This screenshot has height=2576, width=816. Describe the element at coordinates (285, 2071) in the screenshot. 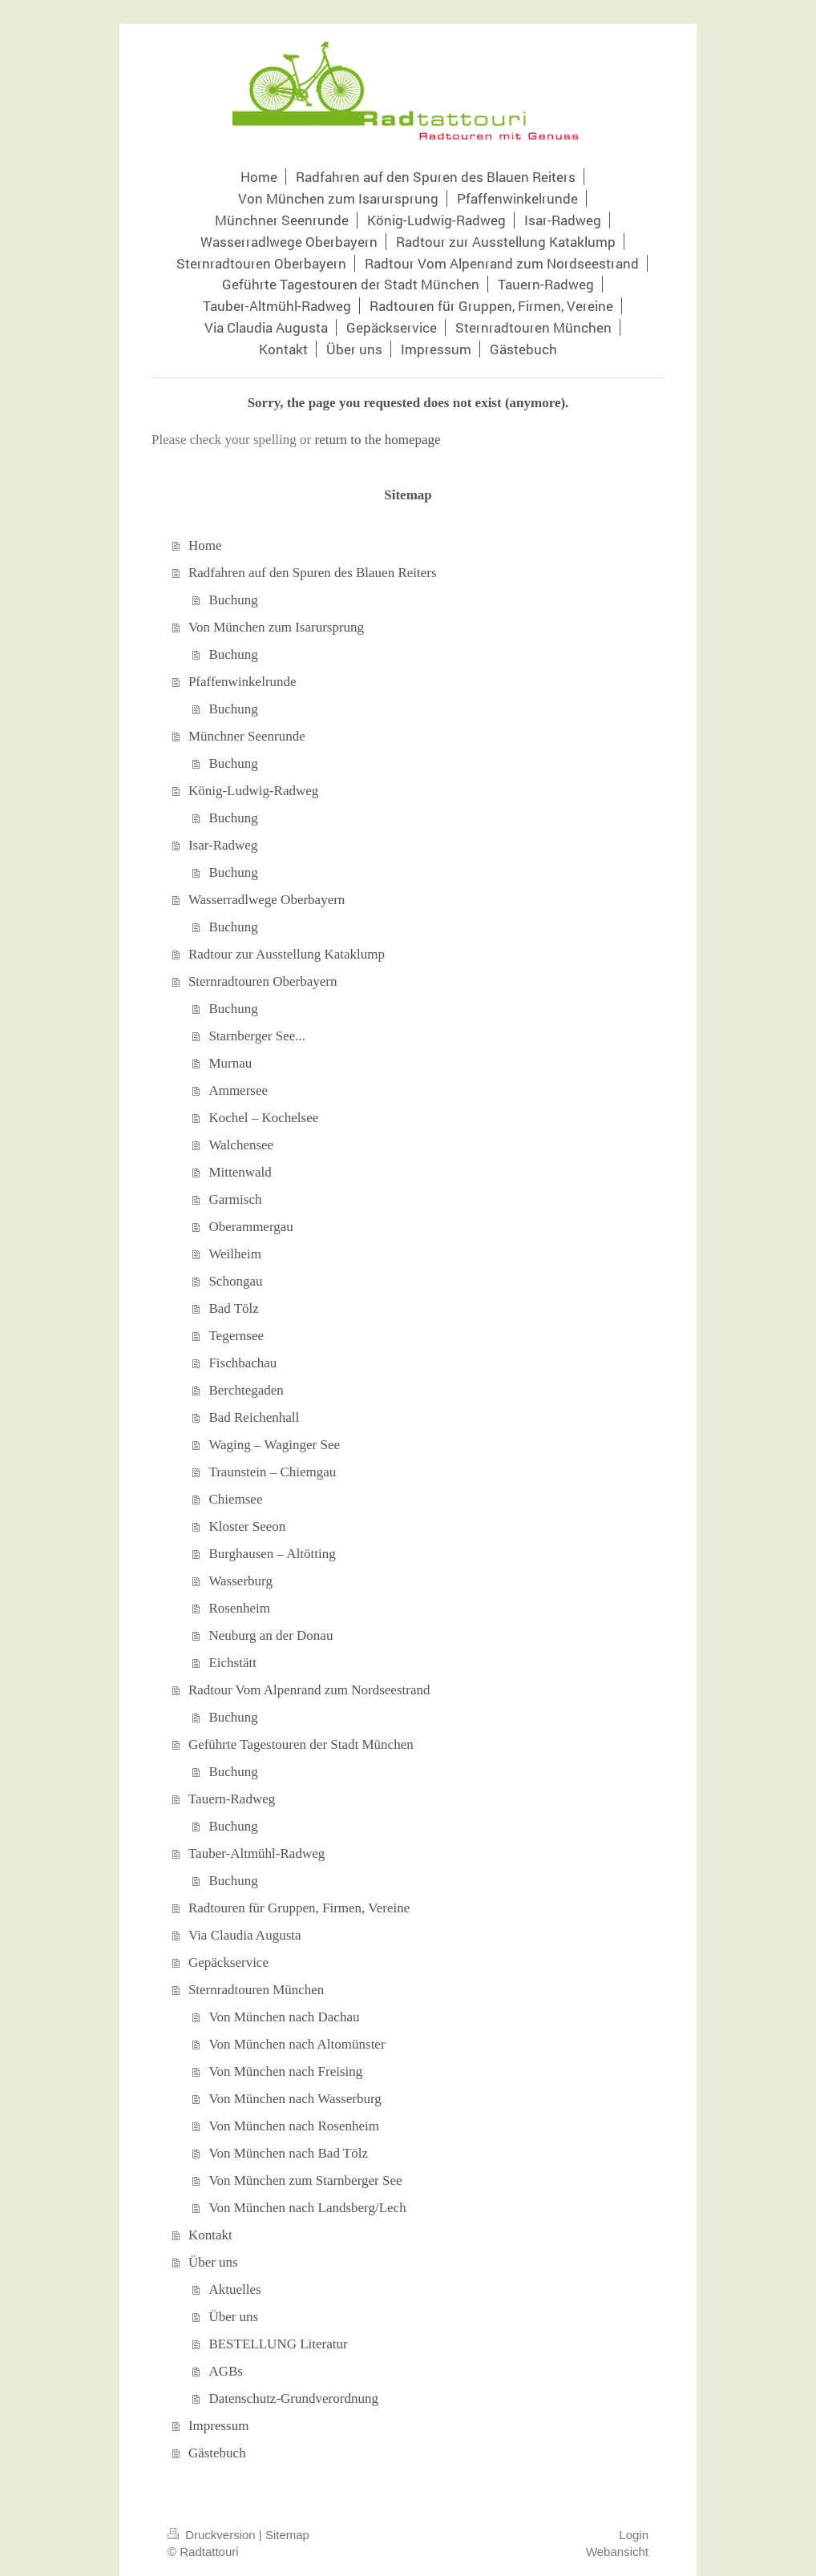

I see `Von München nach Freising` at that location.